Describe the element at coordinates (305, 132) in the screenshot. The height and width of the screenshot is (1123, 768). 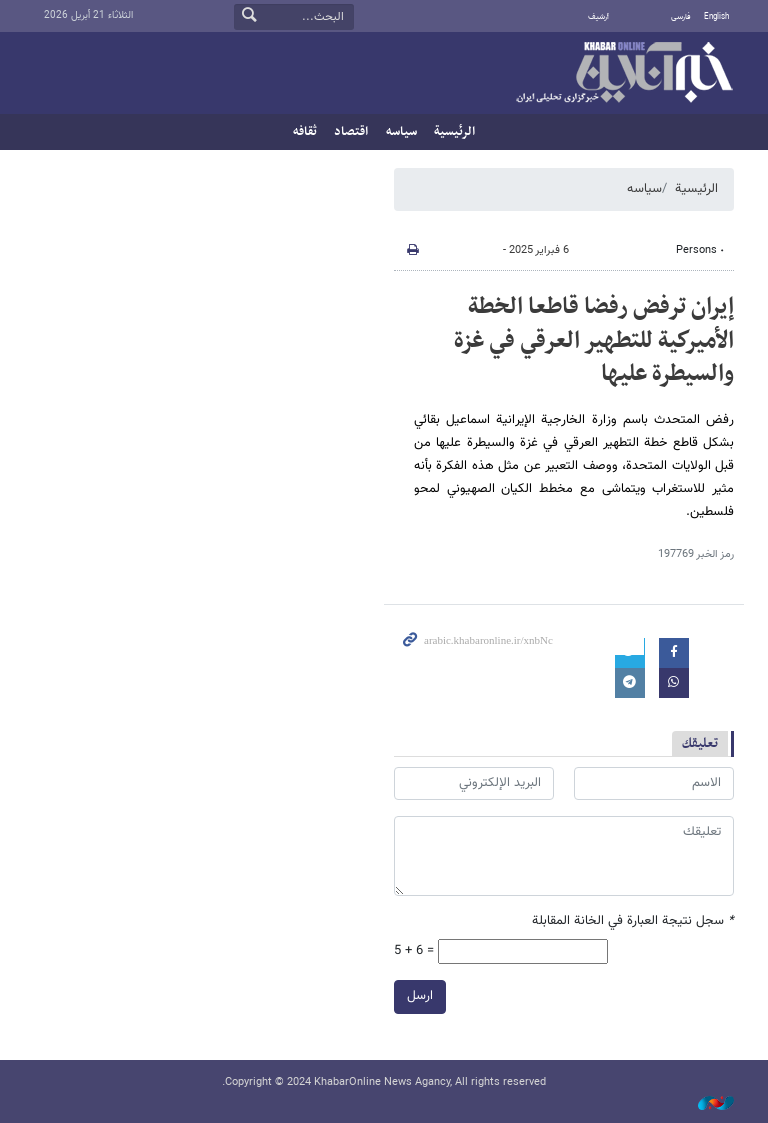
I see `ثقافه` at that location.